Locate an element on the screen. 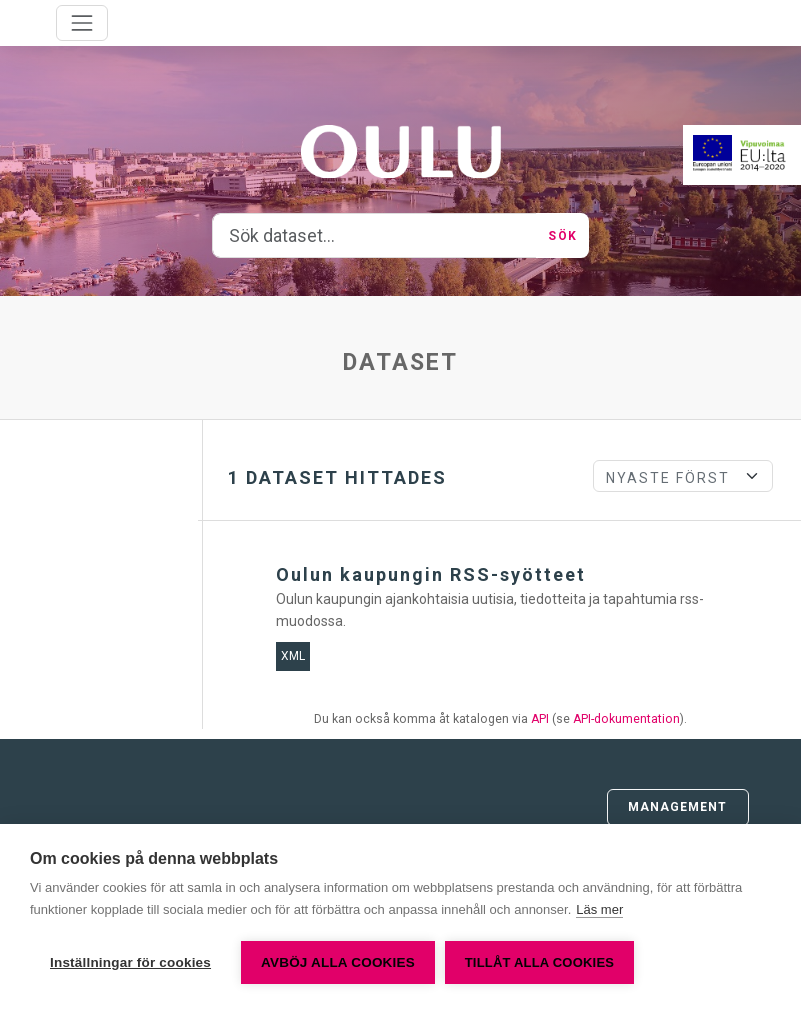 This screenshot has width=801, height=1009. Tillåt alla cookies is located at coordinates (539, 962).